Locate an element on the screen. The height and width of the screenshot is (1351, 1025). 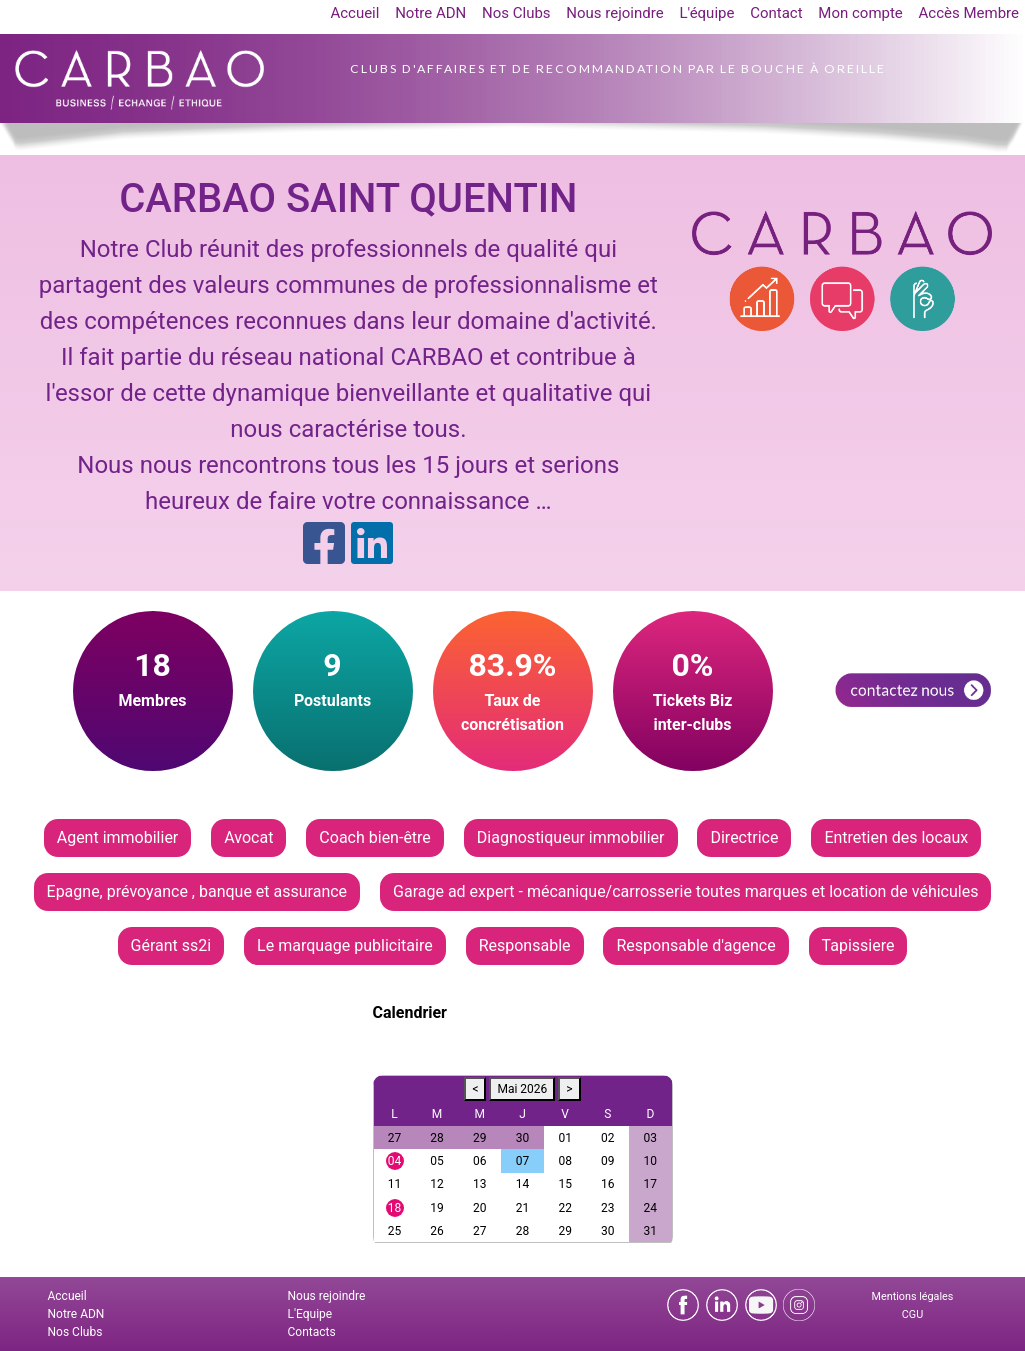
Accueil is located at coordinates (354, 13).